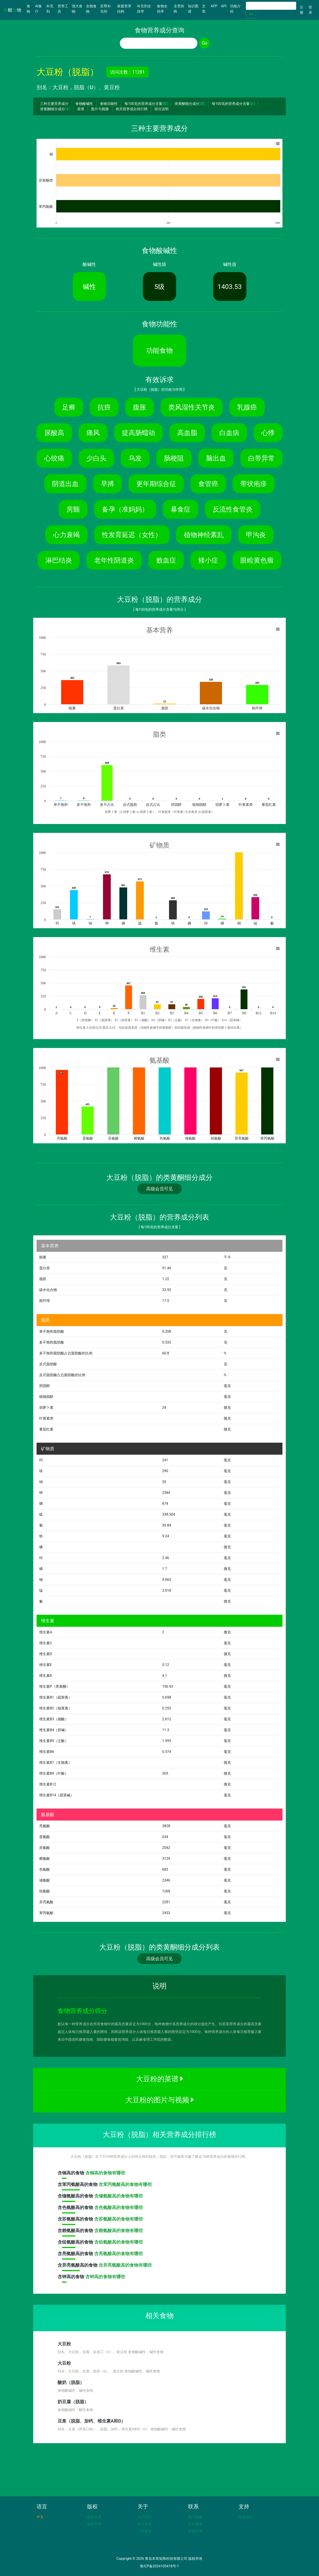  What do you see at coordinates (145, 2524) in the screenshot?
I see `技术合作` at bounding box center [145, 2524].